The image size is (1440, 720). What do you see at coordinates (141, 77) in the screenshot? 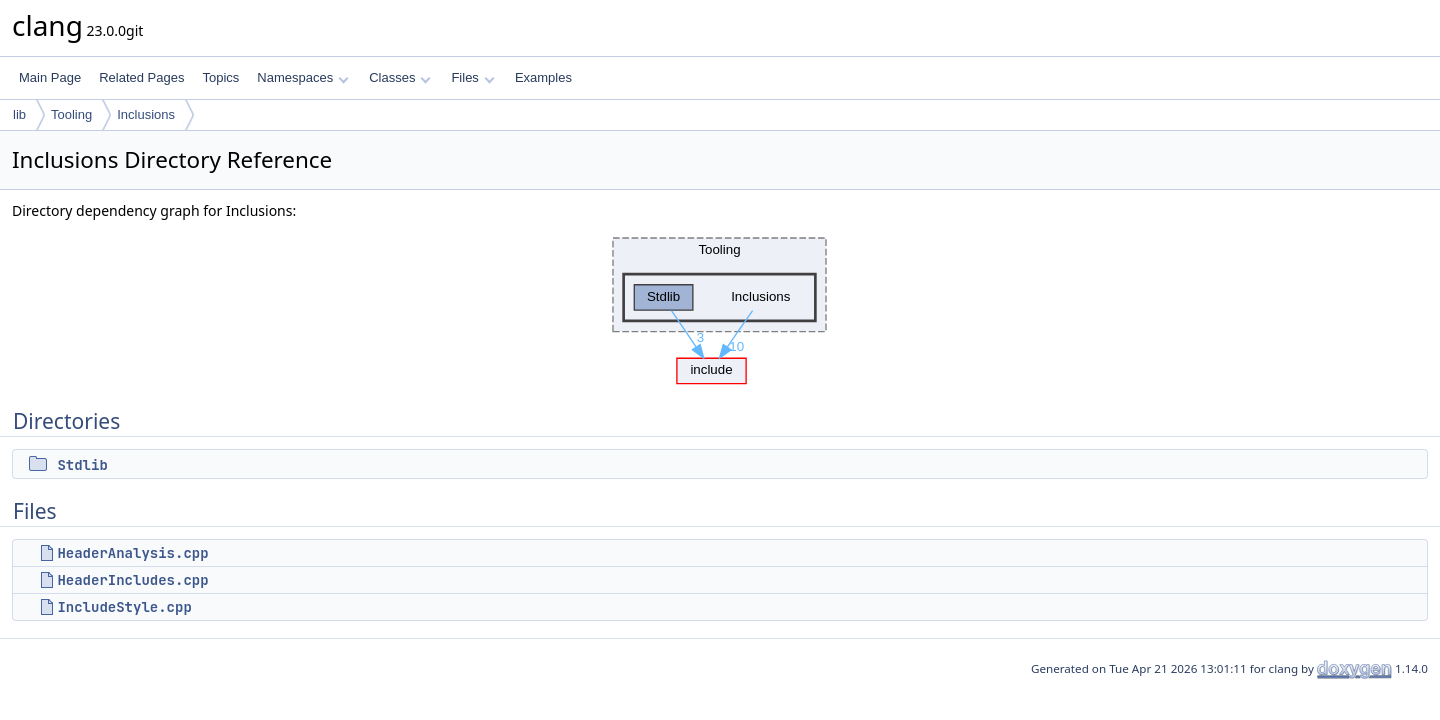
I see `Related Pages` at bounding box center [141, 77].